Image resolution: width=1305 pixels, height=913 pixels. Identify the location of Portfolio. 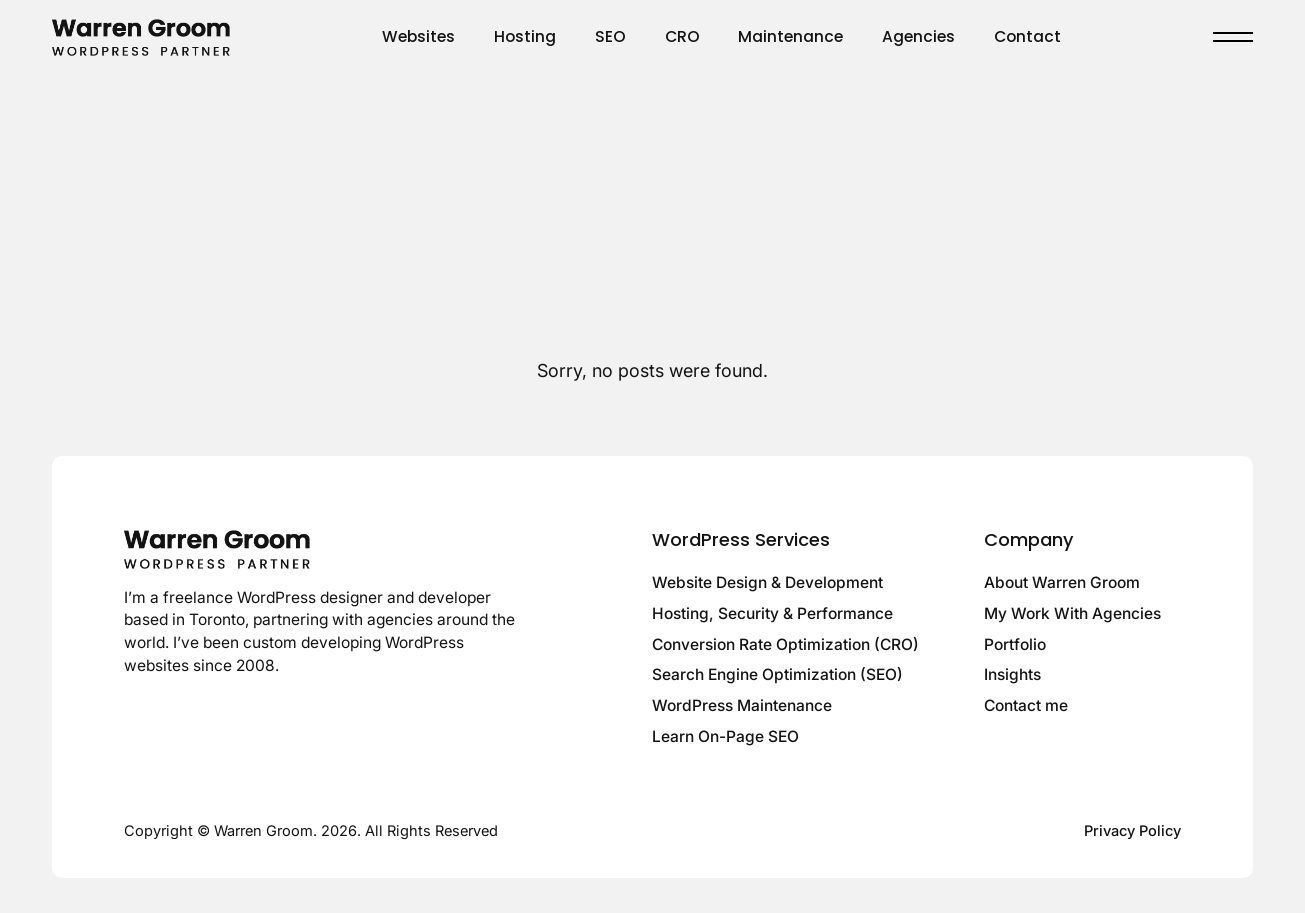
(1015, 644).